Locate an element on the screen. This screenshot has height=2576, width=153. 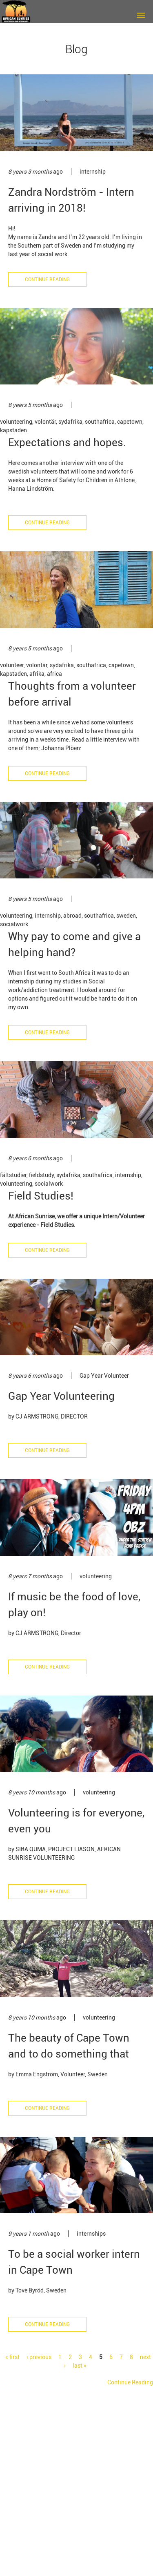
Continue Reading is located at coordinates (47, 279).